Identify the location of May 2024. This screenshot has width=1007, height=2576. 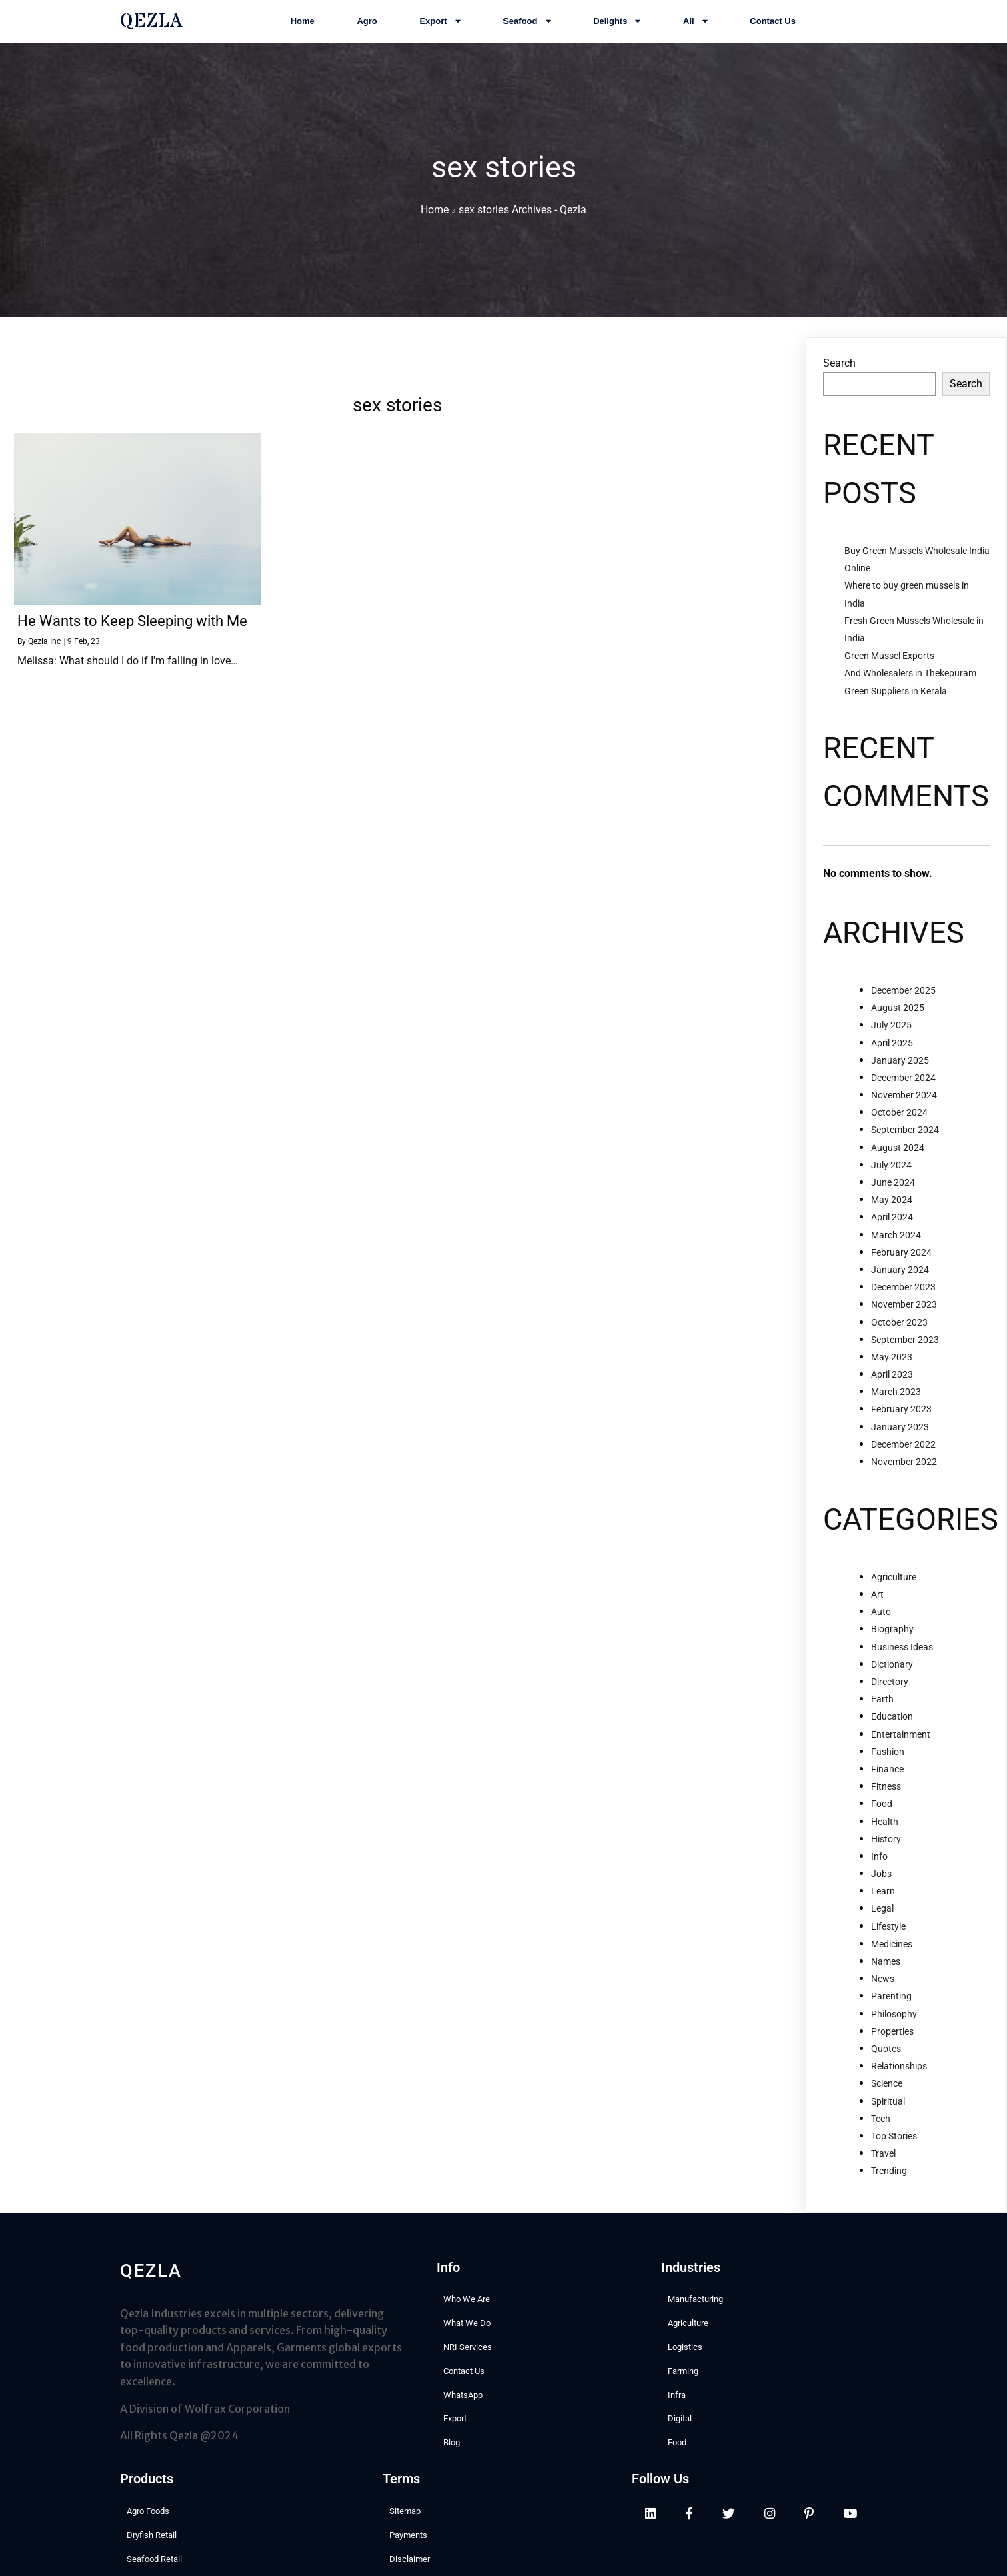
(891, 1215).